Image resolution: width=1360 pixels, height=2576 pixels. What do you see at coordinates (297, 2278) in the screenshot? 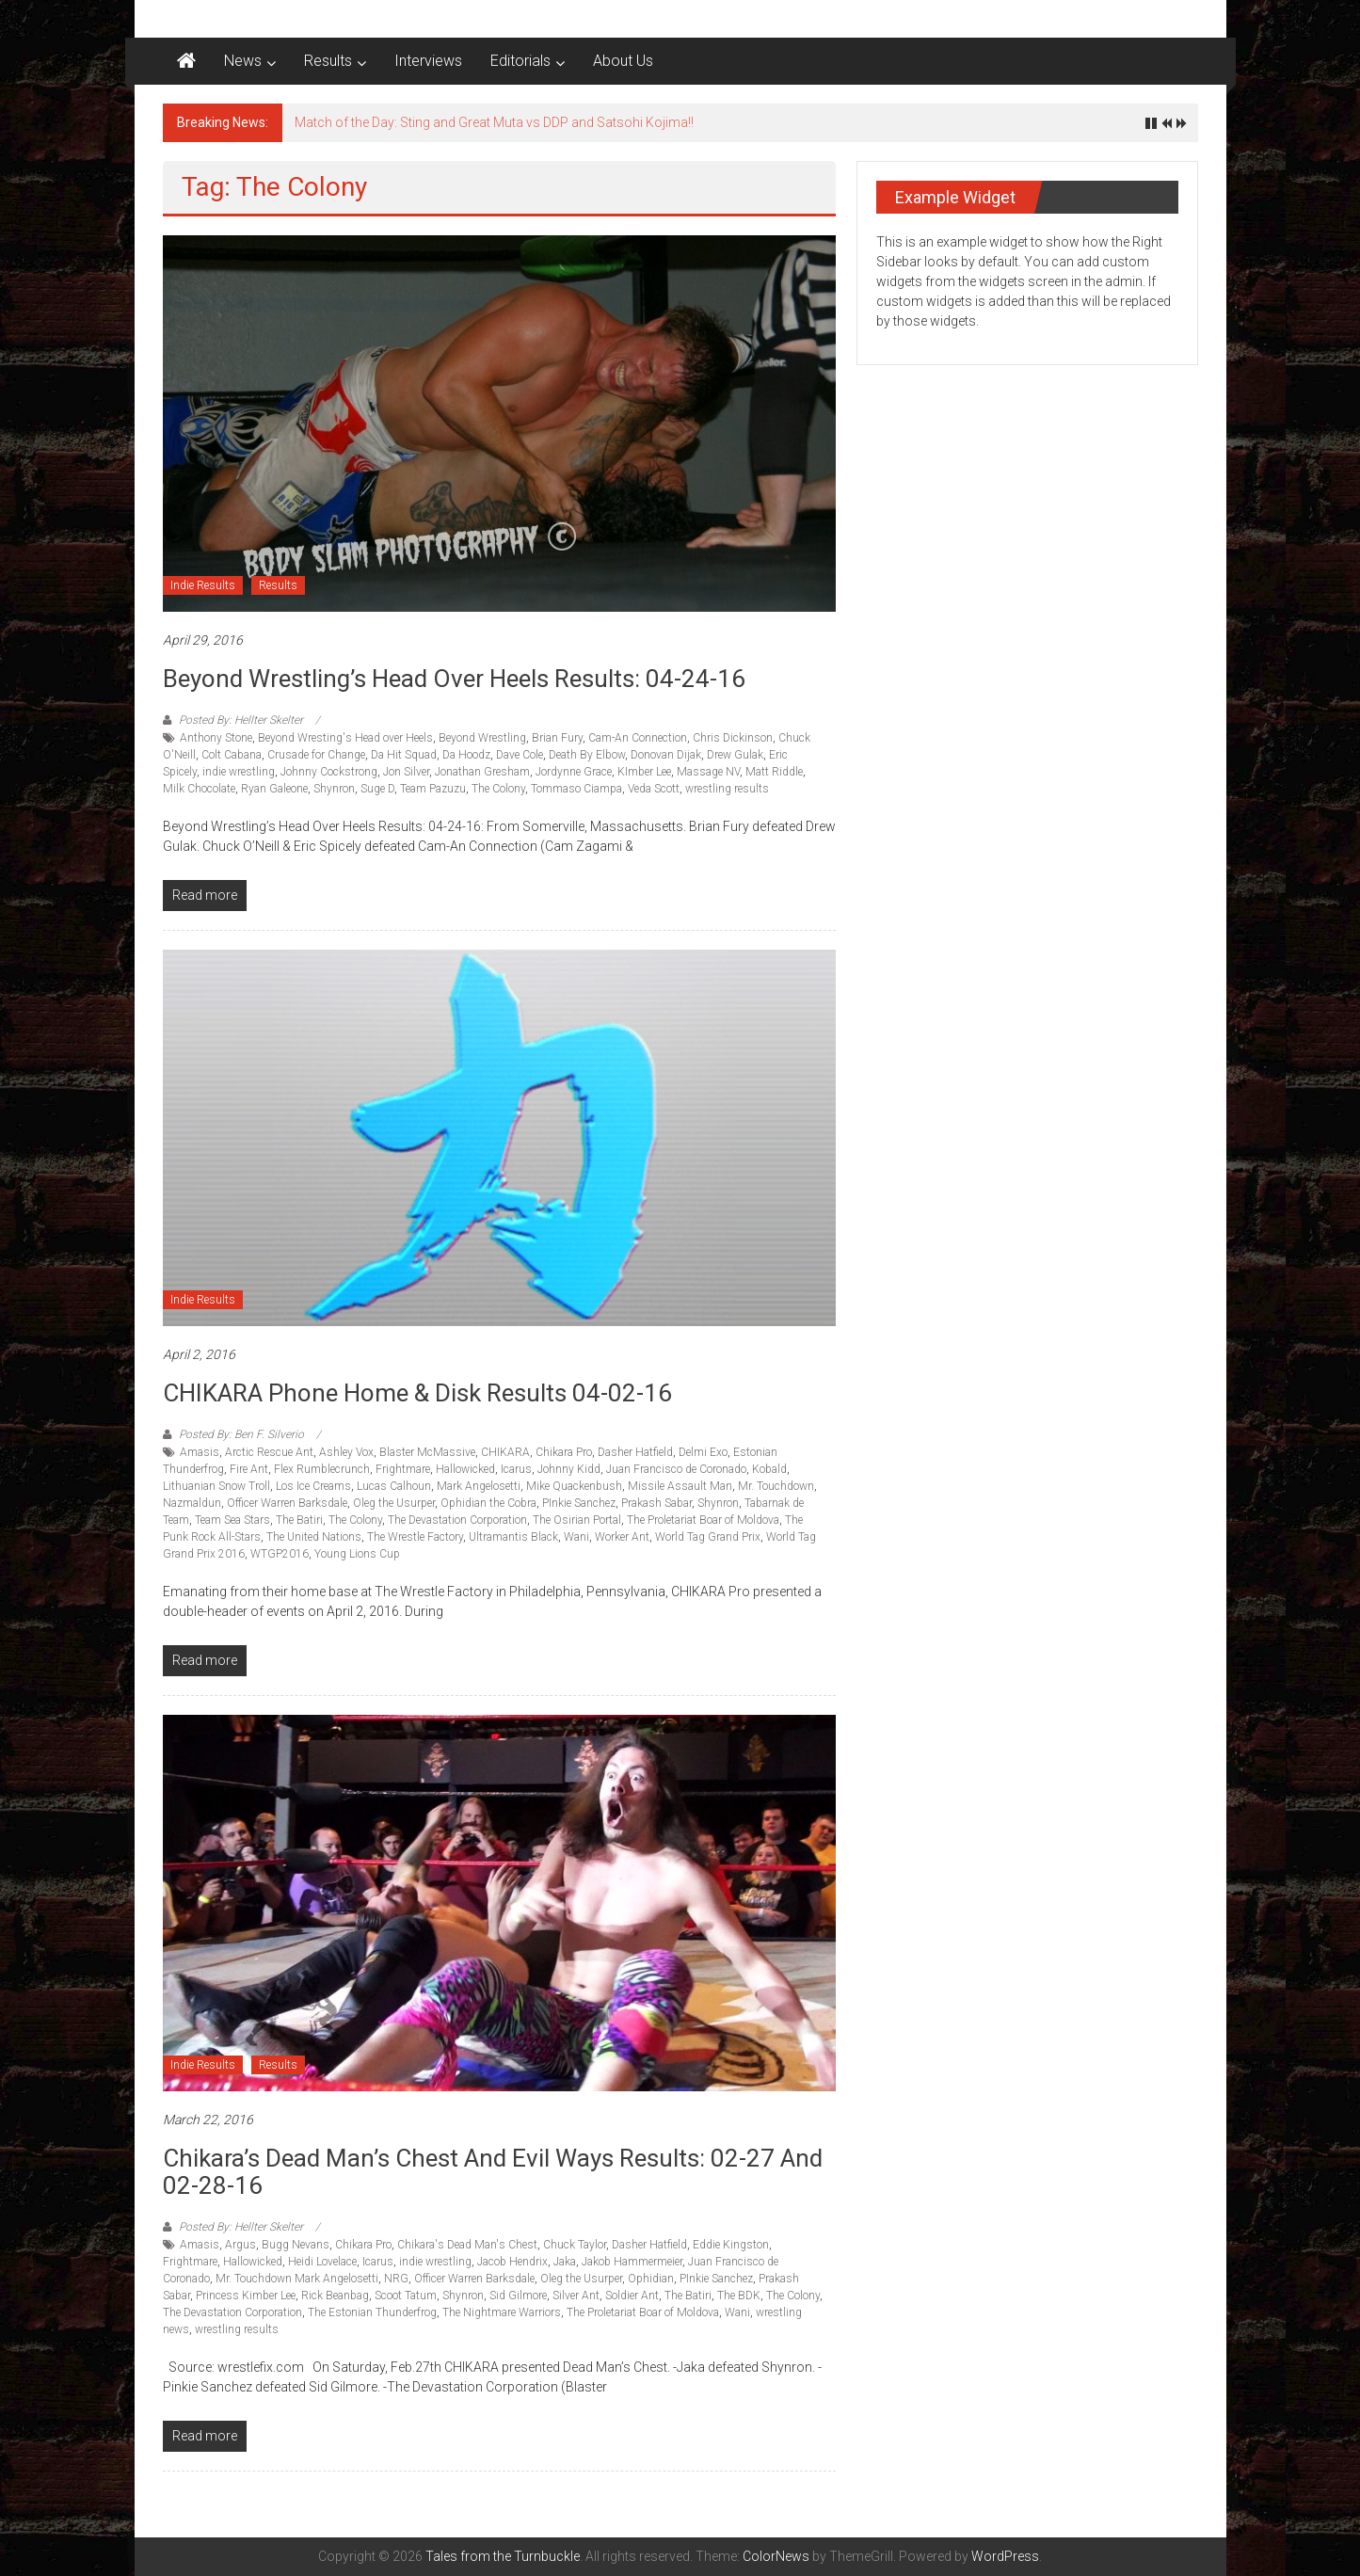
I see `Mr. Touchdown Mark Angelosetti` at bounding box center [297, 2278].